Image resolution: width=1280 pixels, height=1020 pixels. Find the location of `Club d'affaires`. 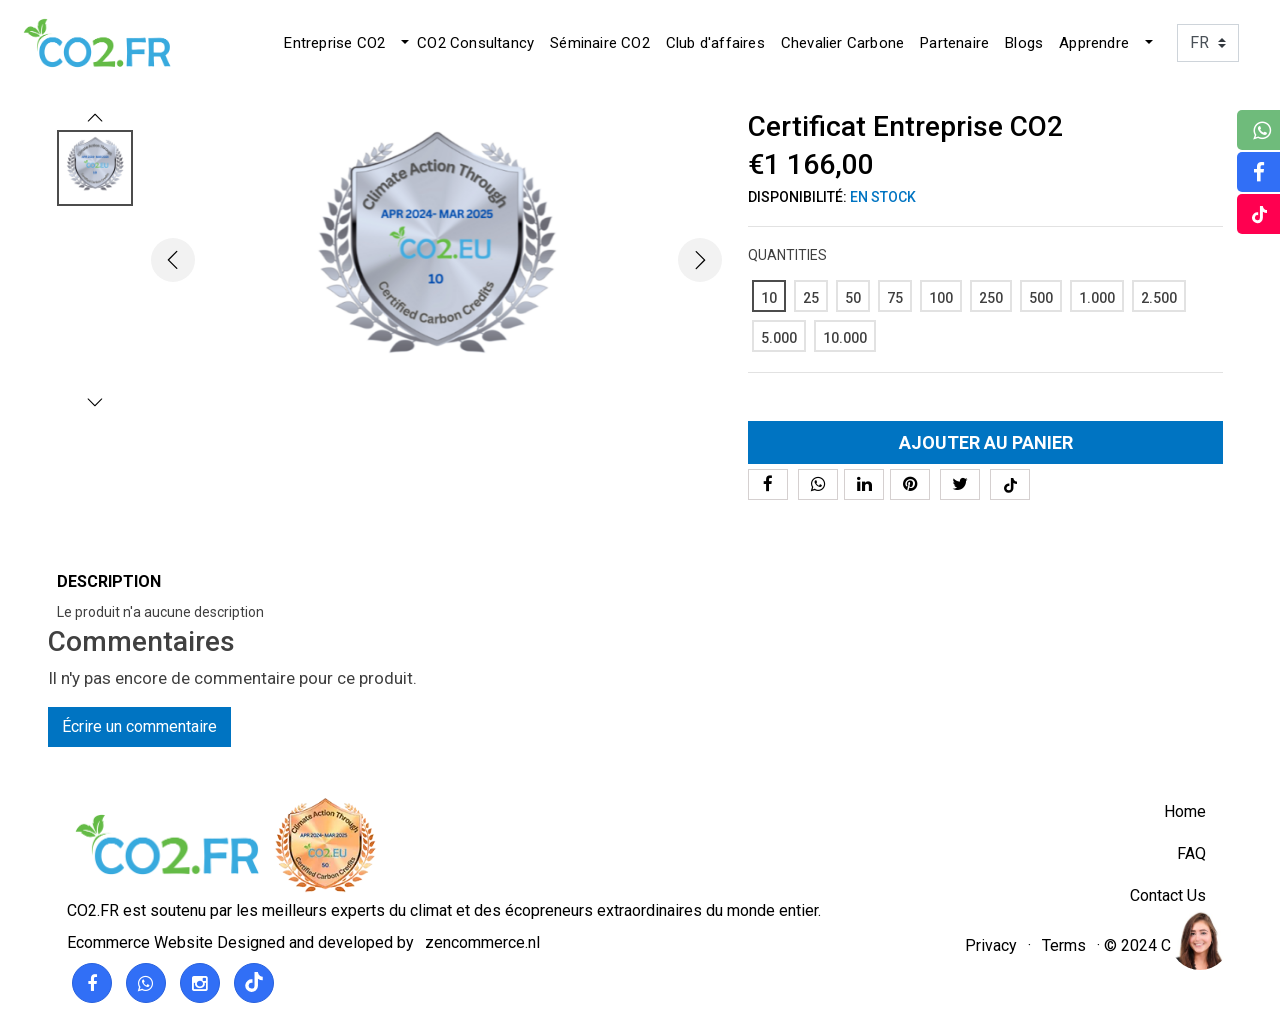

Club d'affaires is located at coordinates (715, 43).